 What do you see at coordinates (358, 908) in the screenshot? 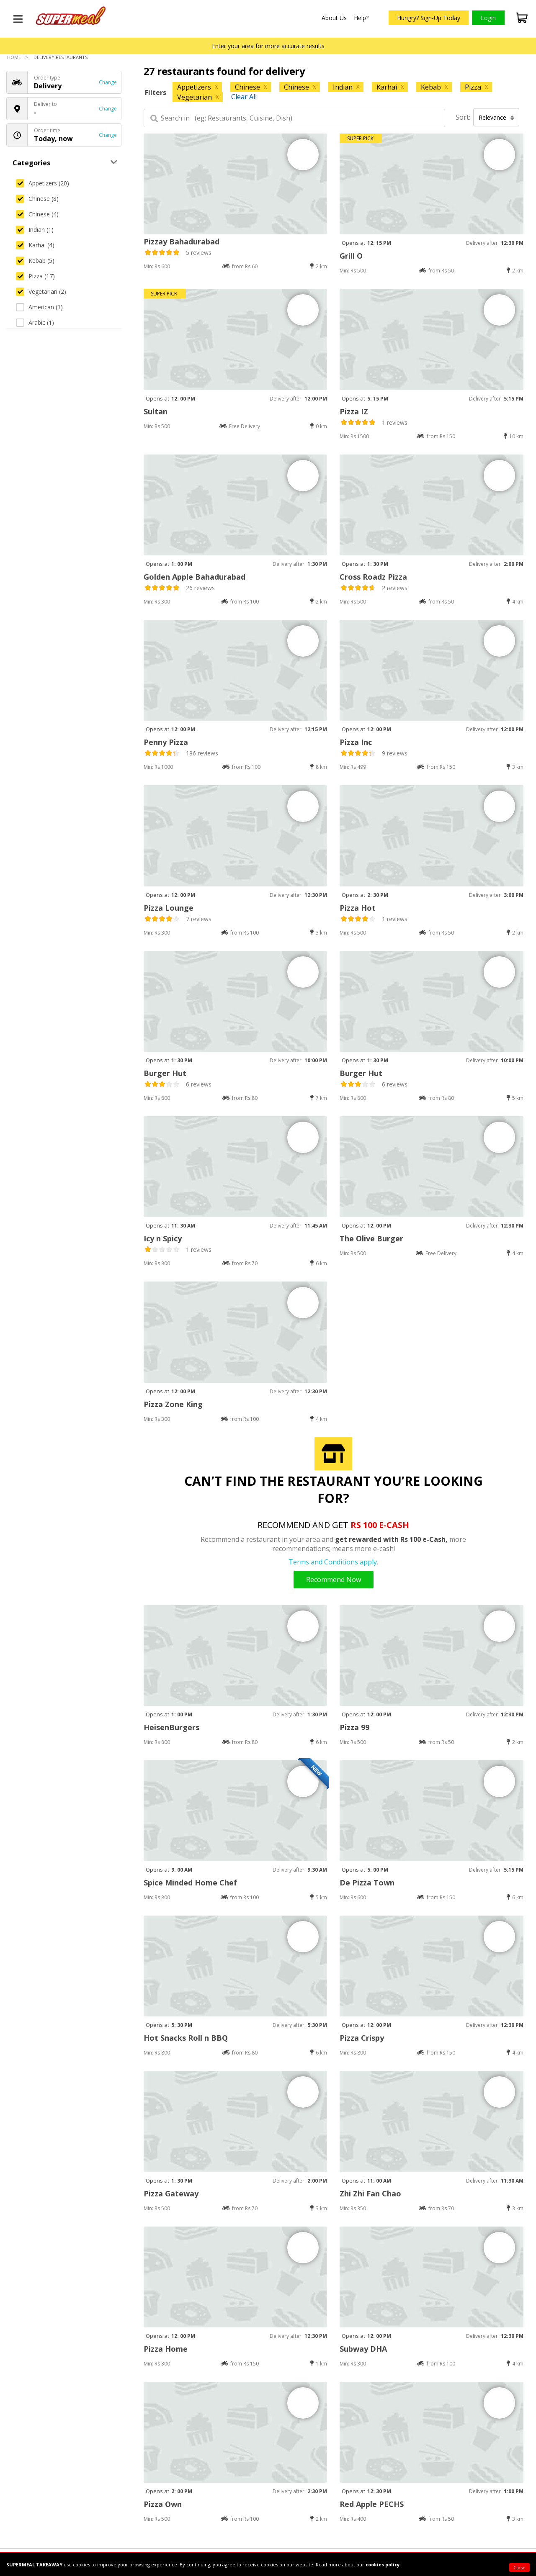
I see `Pizza Hot` at bounding box center [358, 908].